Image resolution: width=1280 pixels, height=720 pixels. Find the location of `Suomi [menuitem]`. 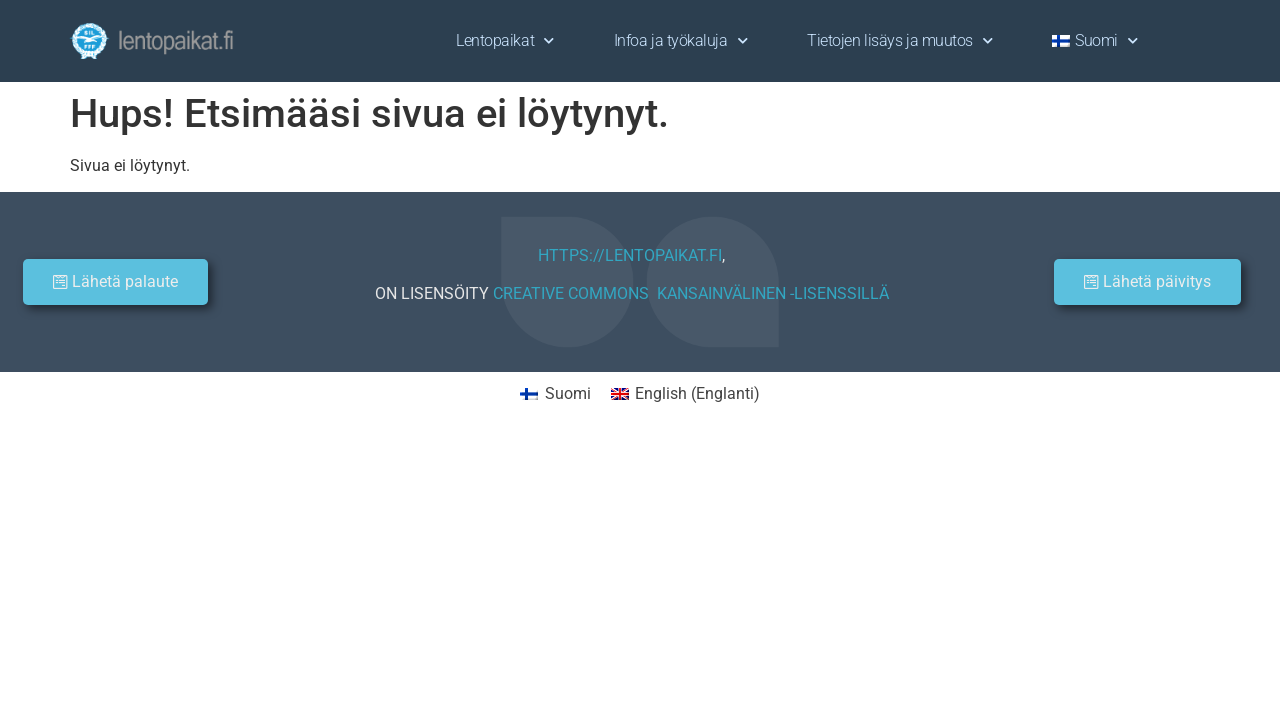

Suomi [menuitem] is located at coordinates (568, 393).